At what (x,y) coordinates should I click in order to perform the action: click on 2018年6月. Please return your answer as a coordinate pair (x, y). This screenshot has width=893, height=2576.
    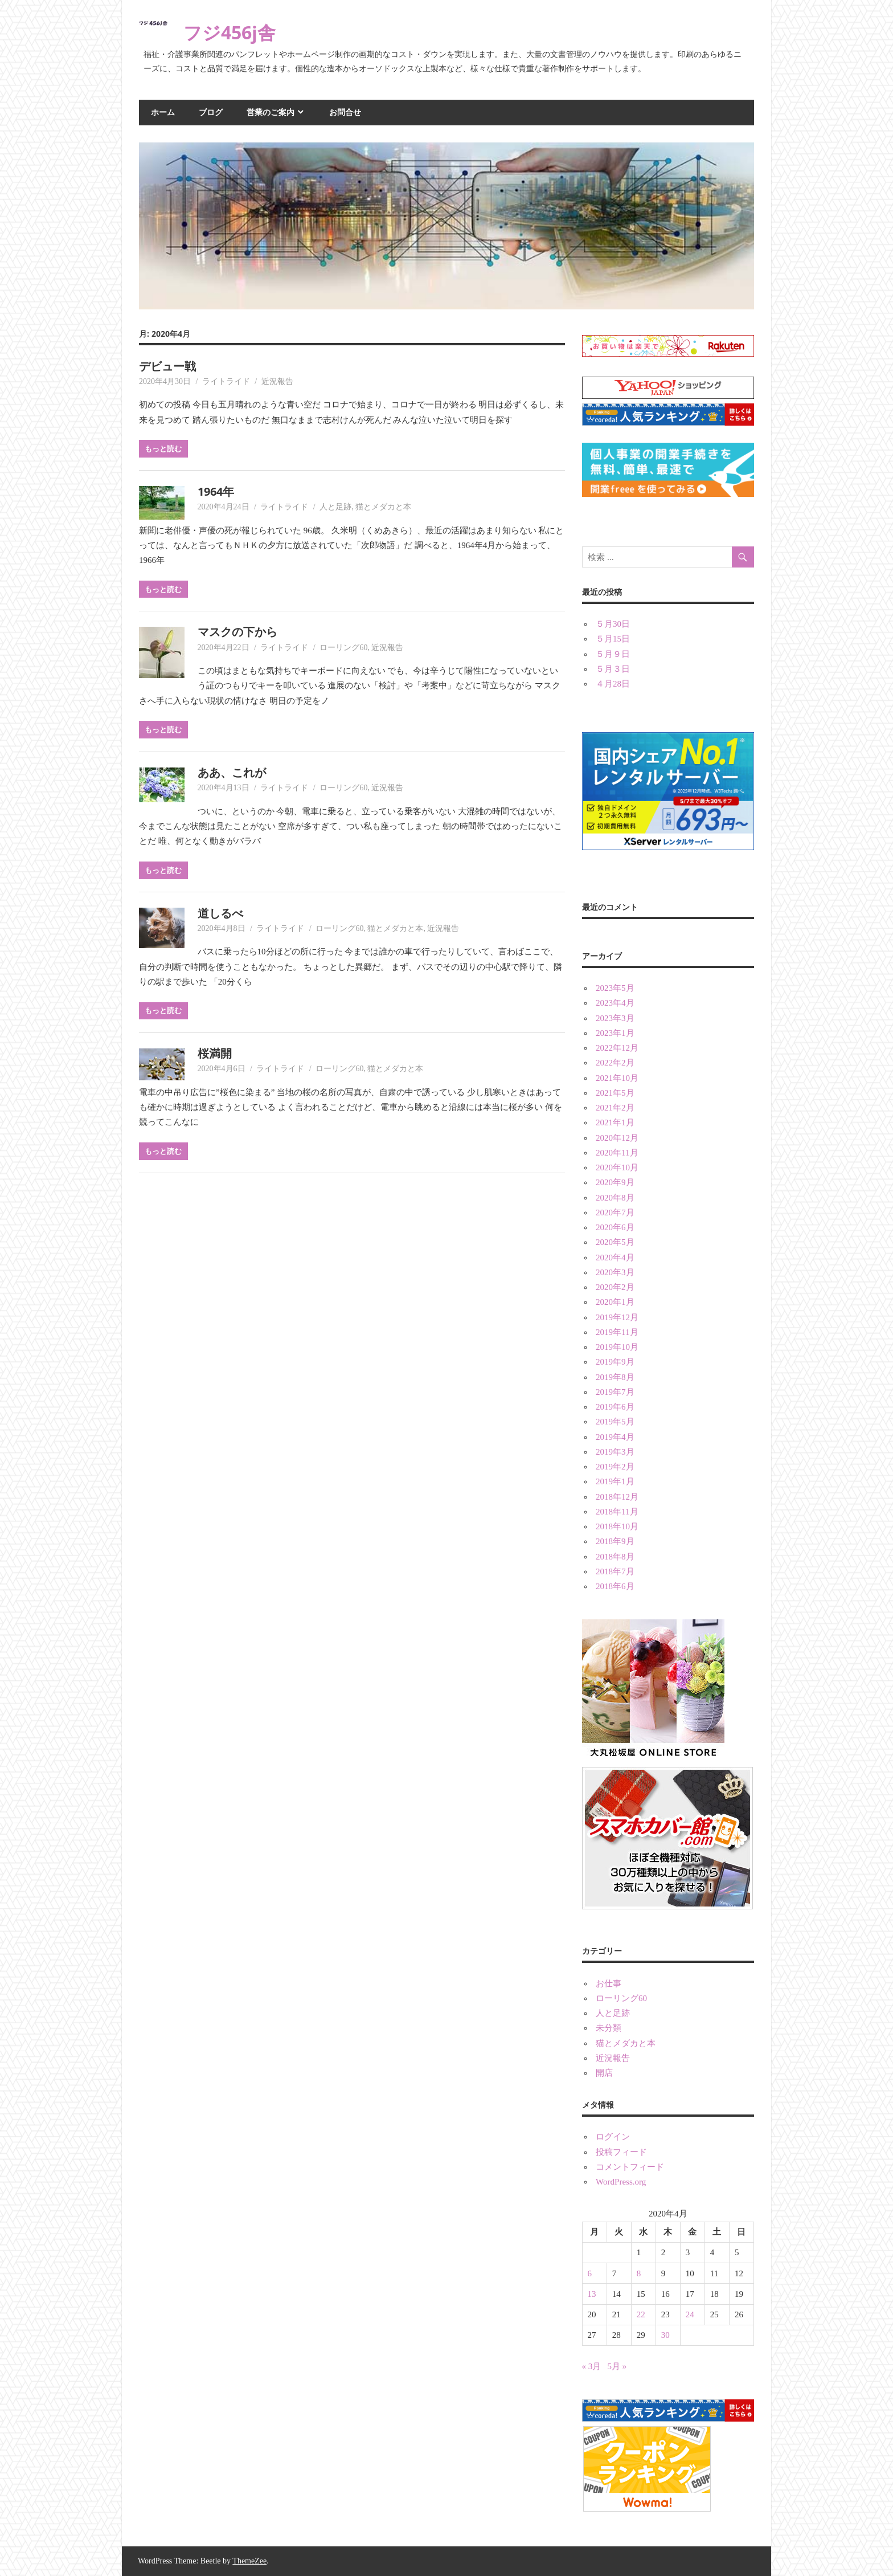
    Looking at the image, I should click on (615, 1586).